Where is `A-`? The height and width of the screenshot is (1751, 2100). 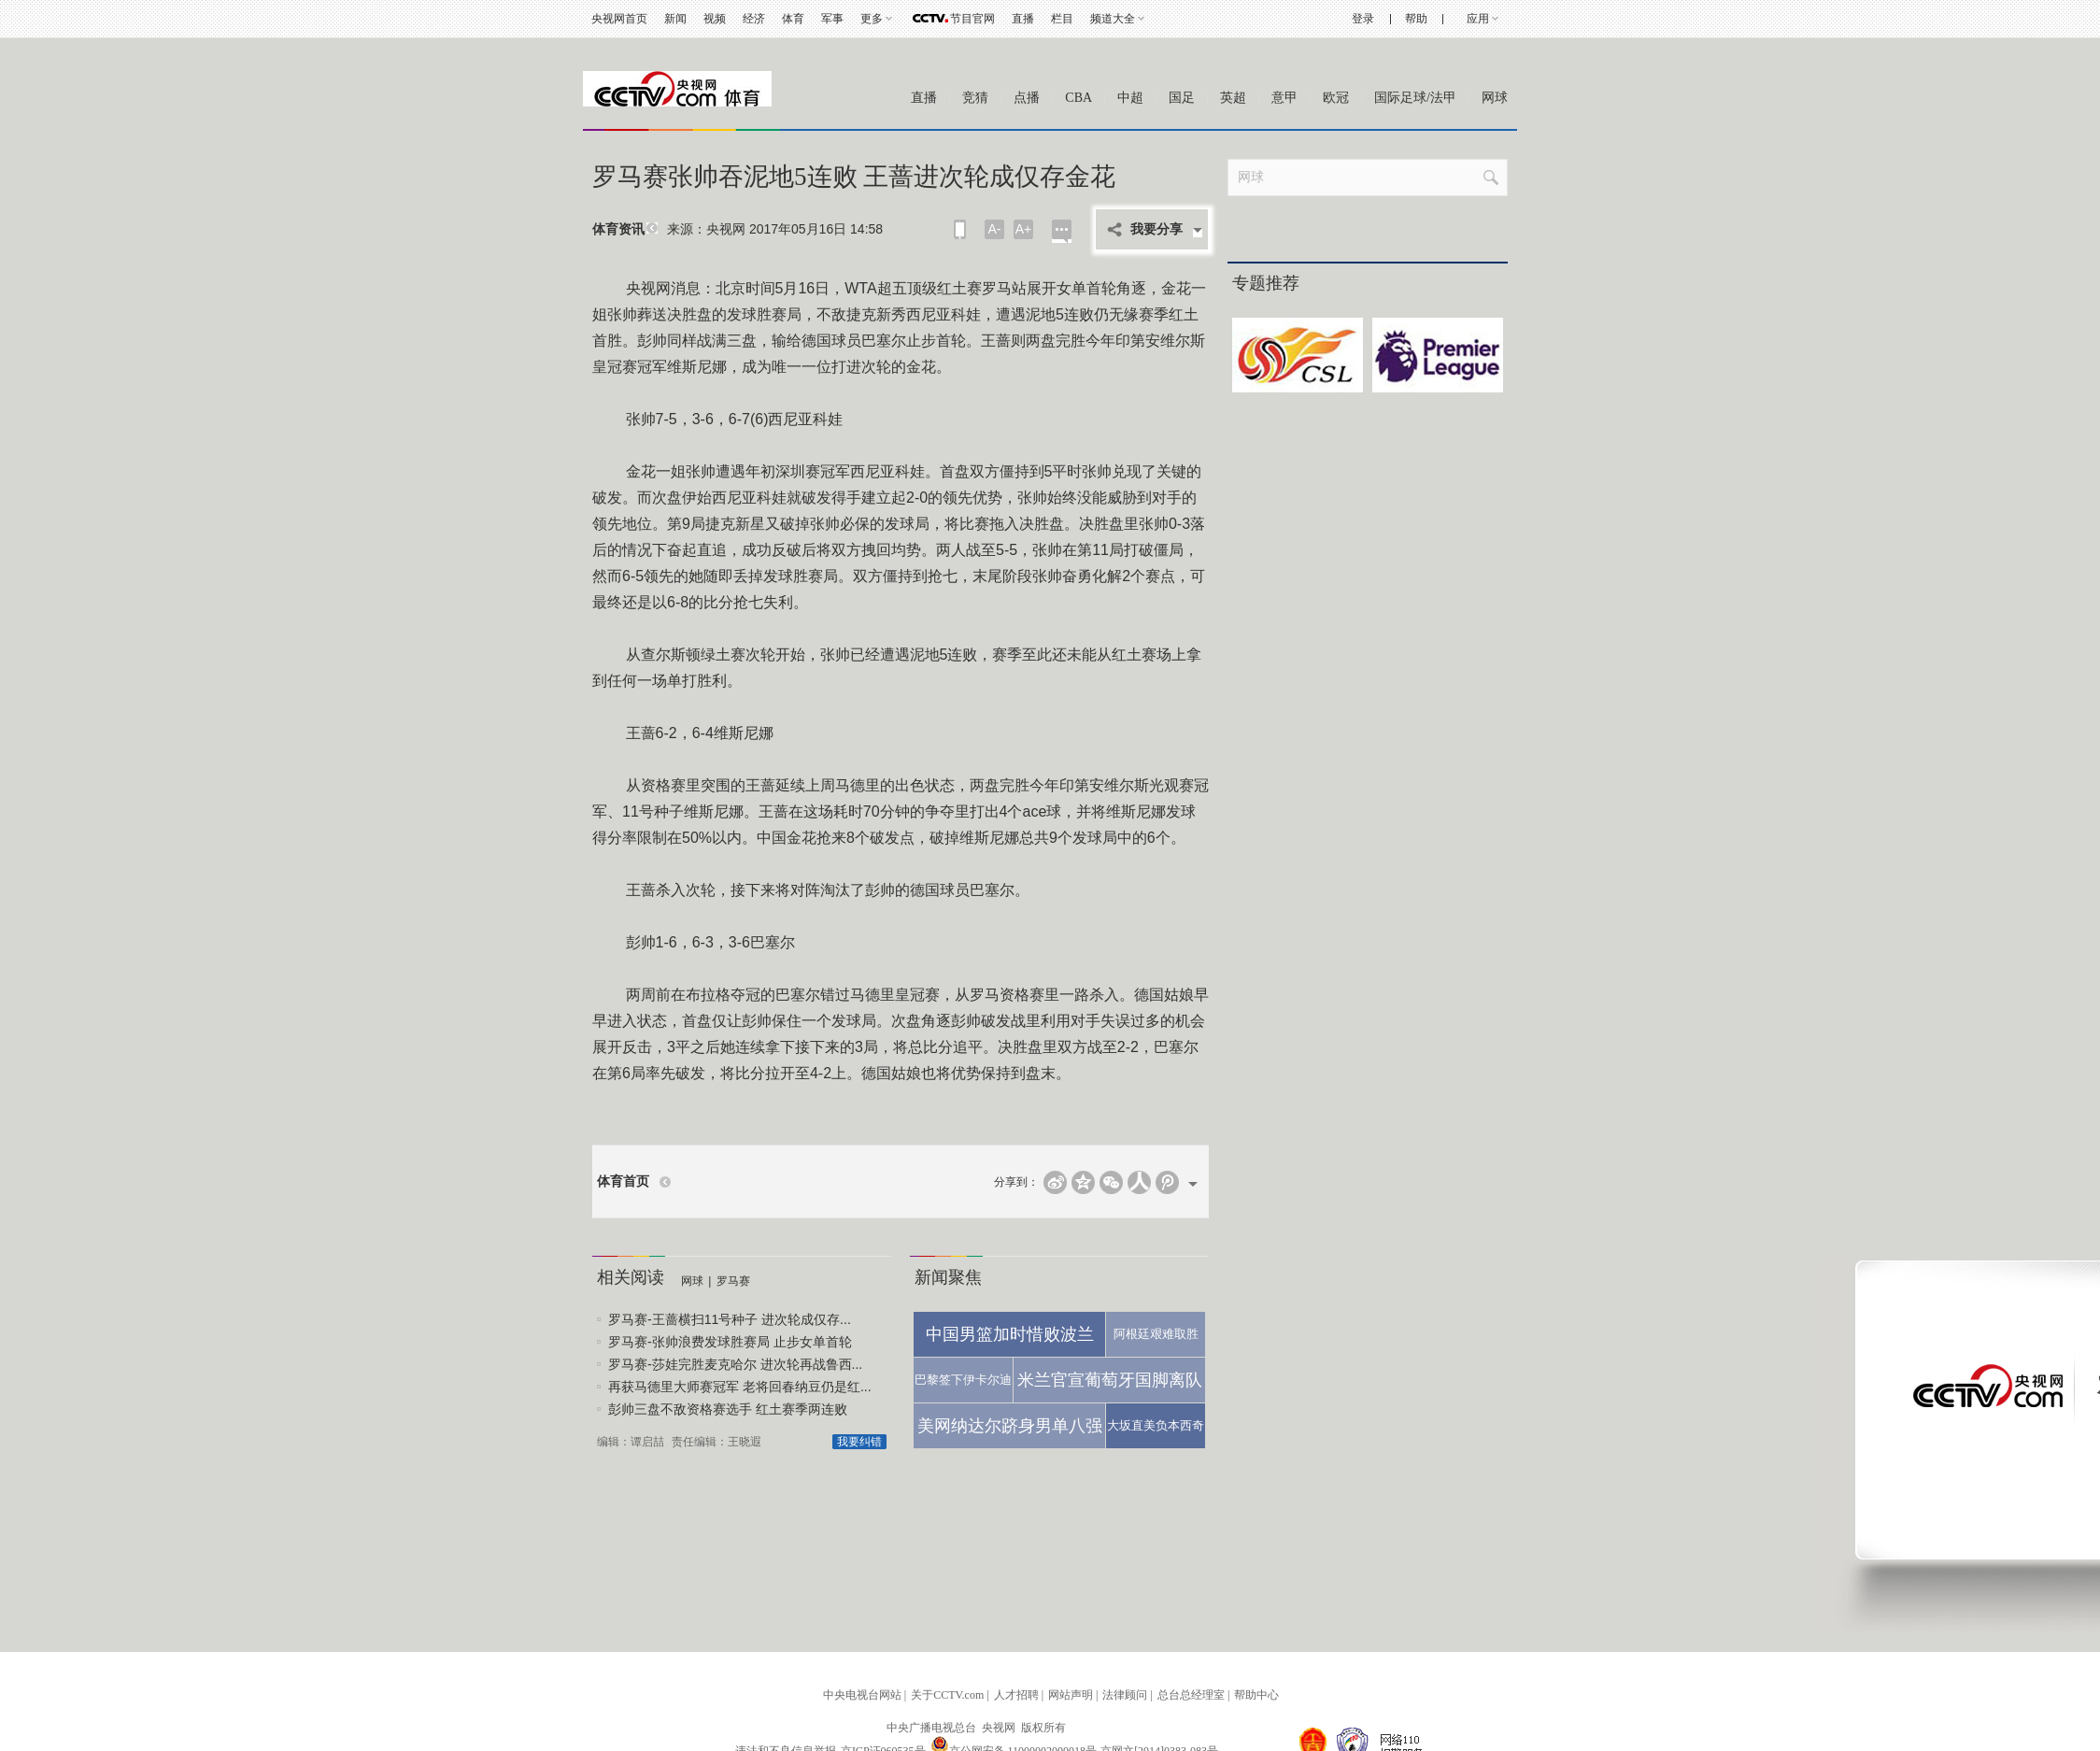
A- is located at coordinates (994, 228).